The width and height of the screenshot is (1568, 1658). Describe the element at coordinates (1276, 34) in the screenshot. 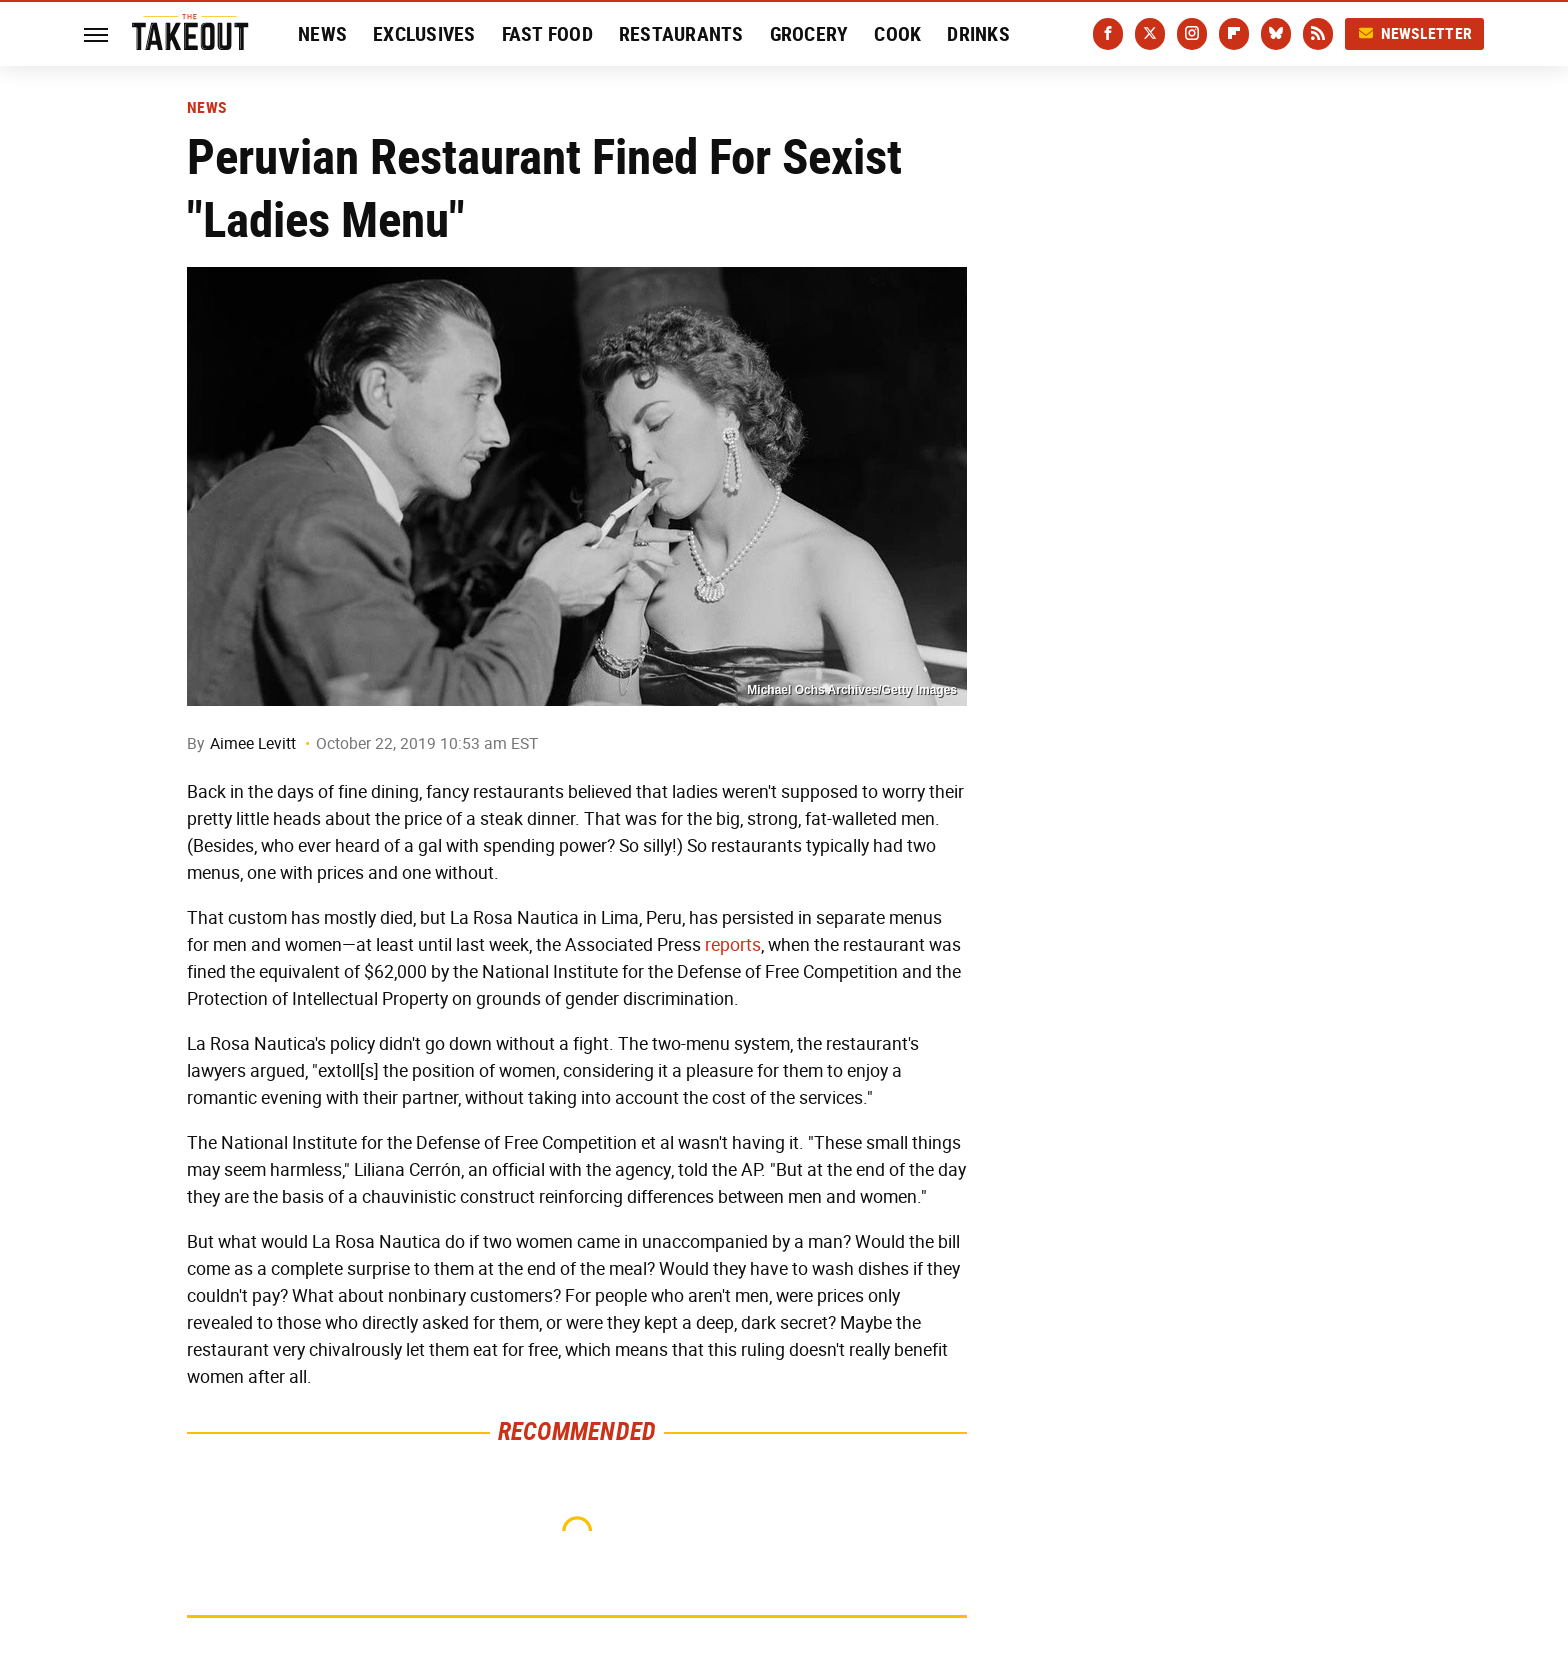

I see `[Bluesky]` at that location.